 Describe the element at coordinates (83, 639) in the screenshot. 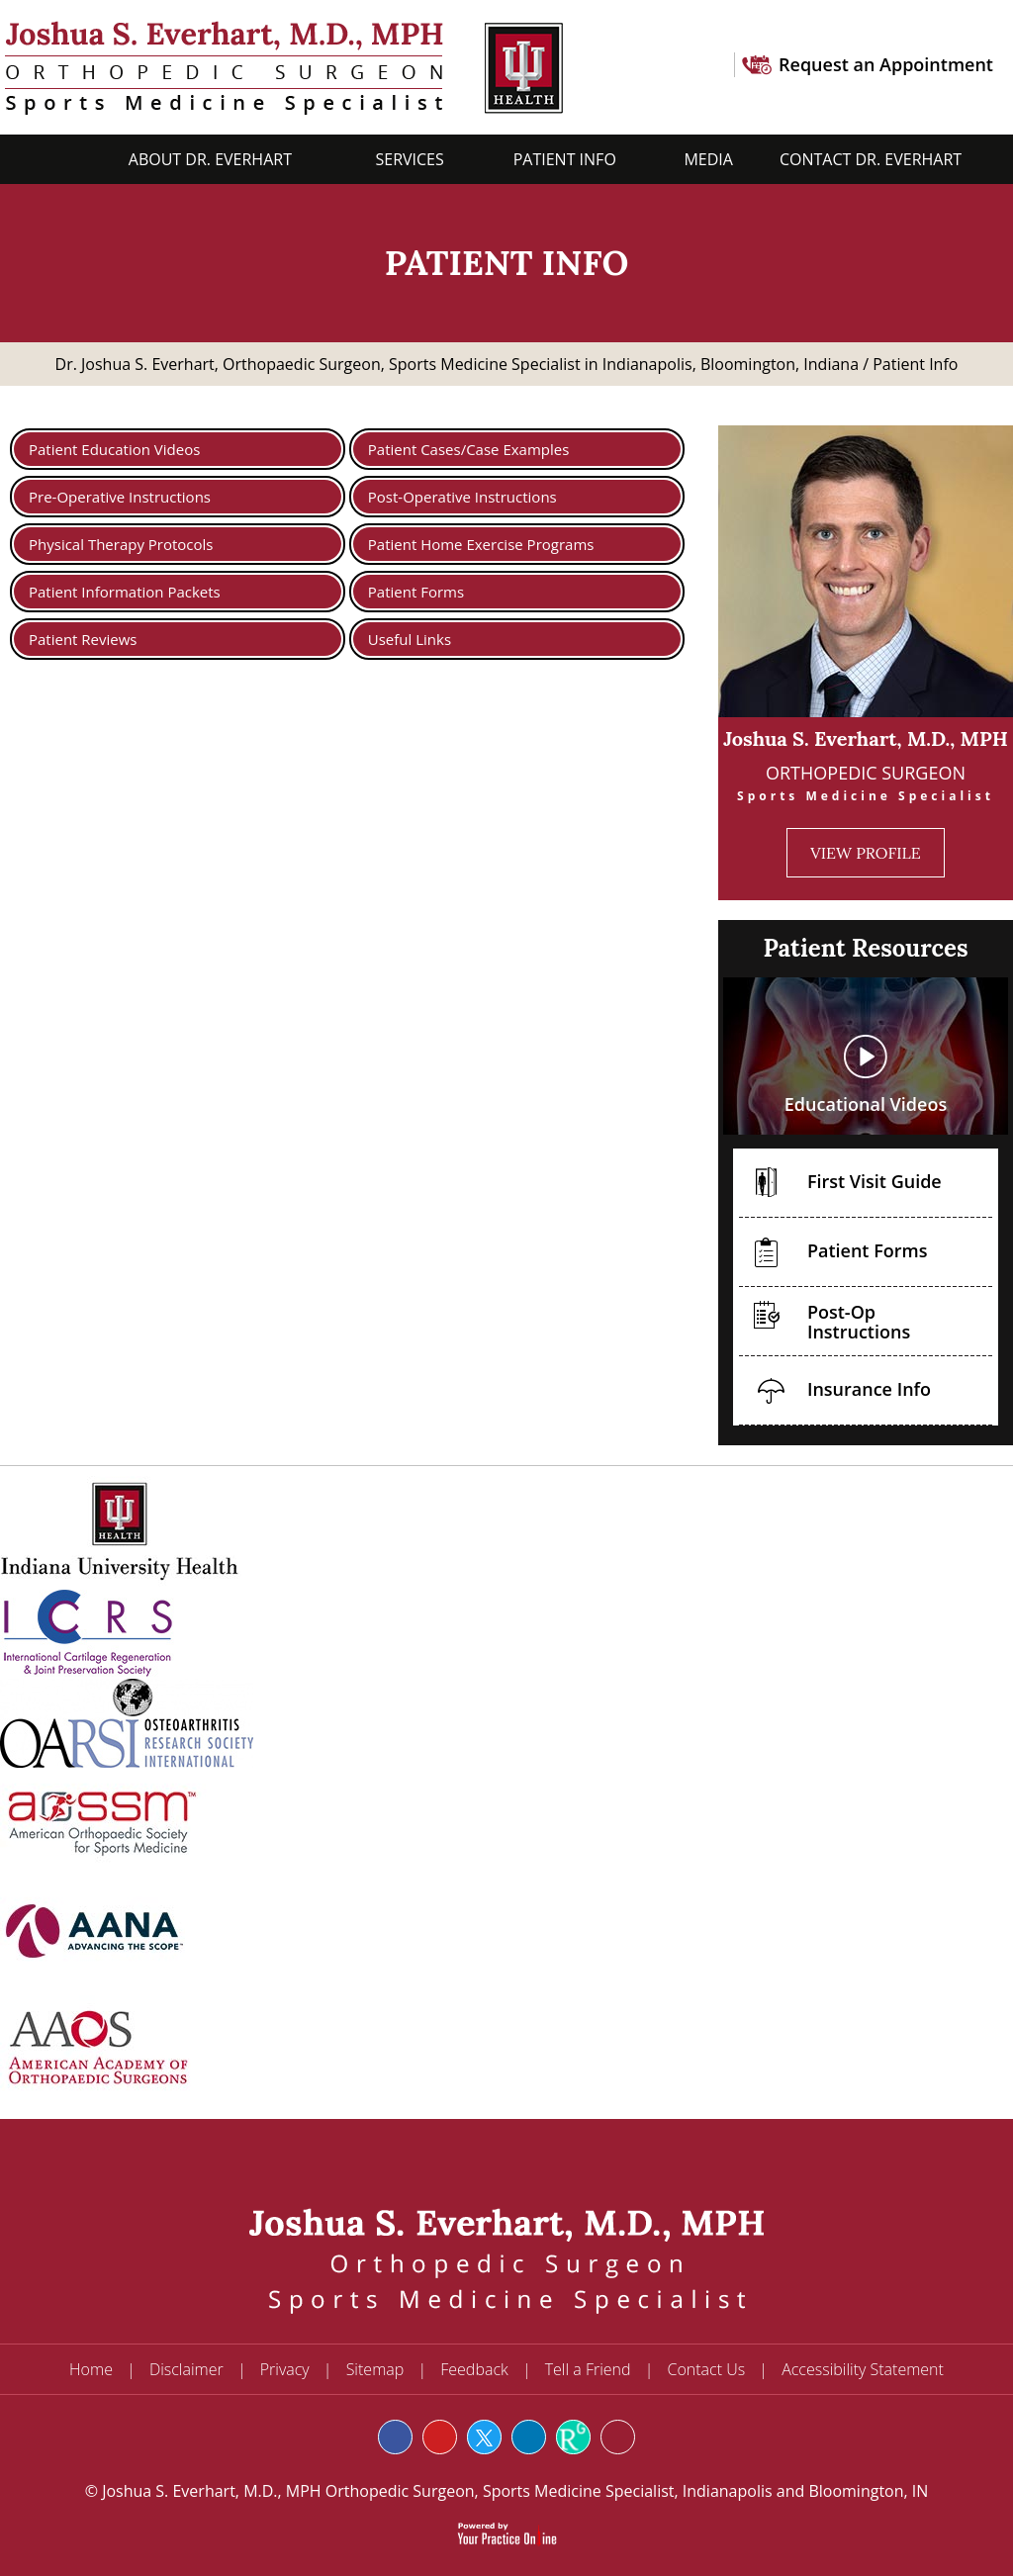

I see `Patient Reviews` at that location.